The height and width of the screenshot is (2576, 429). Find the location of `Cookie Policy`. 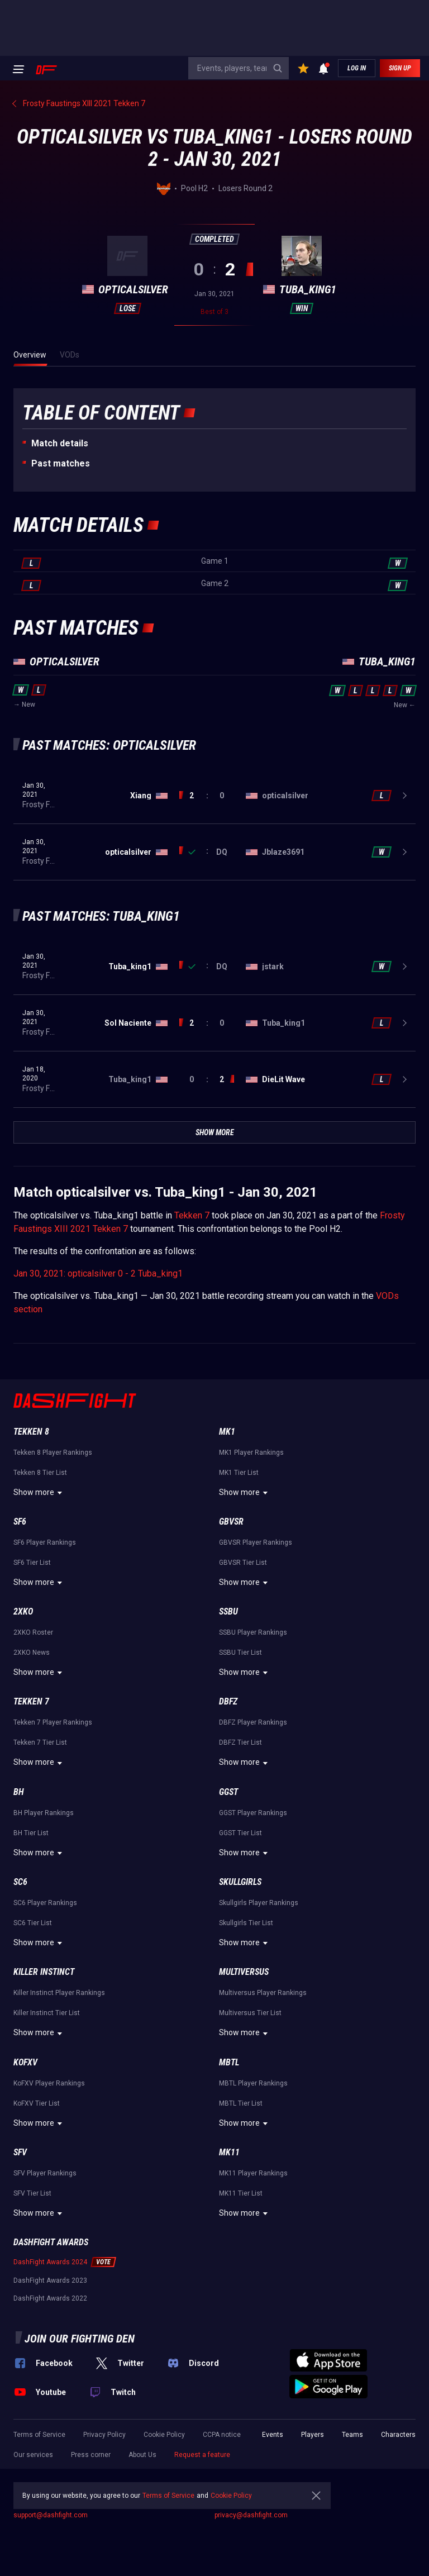

Cookie Policy is located at coordinates (164, 2435).